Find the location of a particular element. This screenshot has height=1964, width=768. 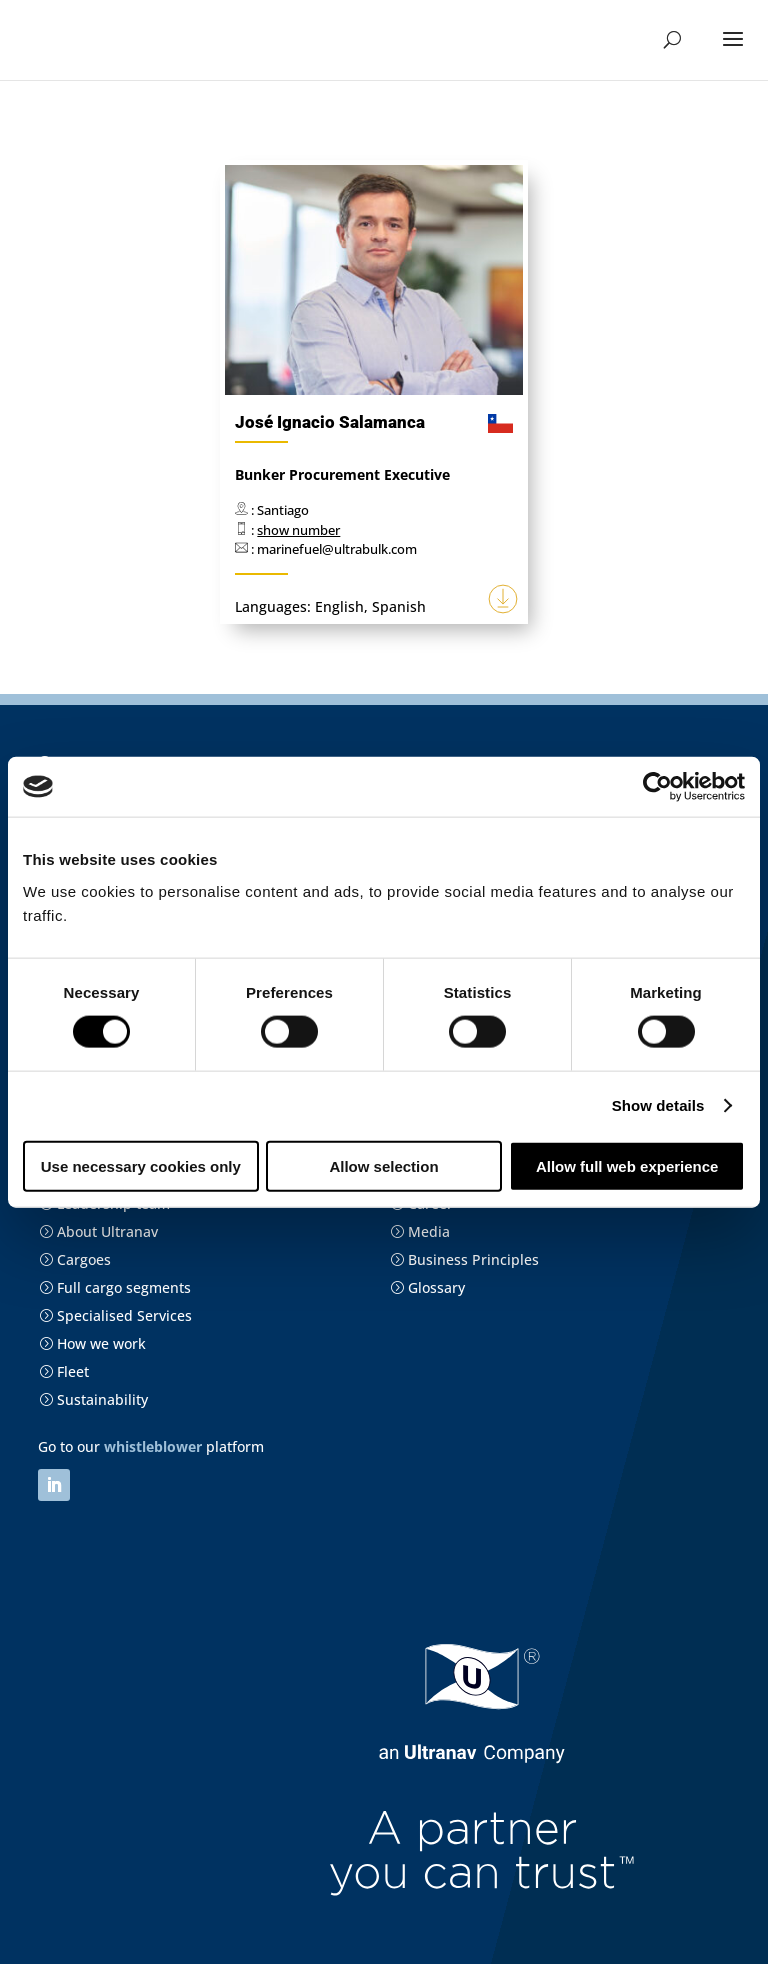

Sustainability is located at coordinates (93, 1399).